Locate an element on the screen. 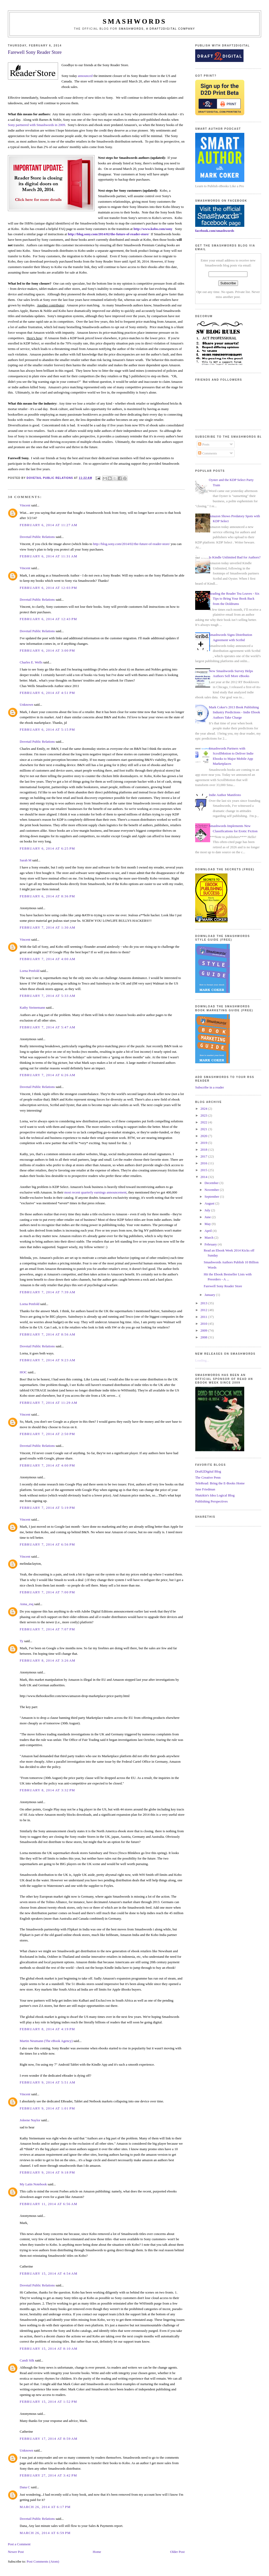 Image resolution: width=269 pixels, height=2576 pixels. July is located at coordinates (208, 1210).